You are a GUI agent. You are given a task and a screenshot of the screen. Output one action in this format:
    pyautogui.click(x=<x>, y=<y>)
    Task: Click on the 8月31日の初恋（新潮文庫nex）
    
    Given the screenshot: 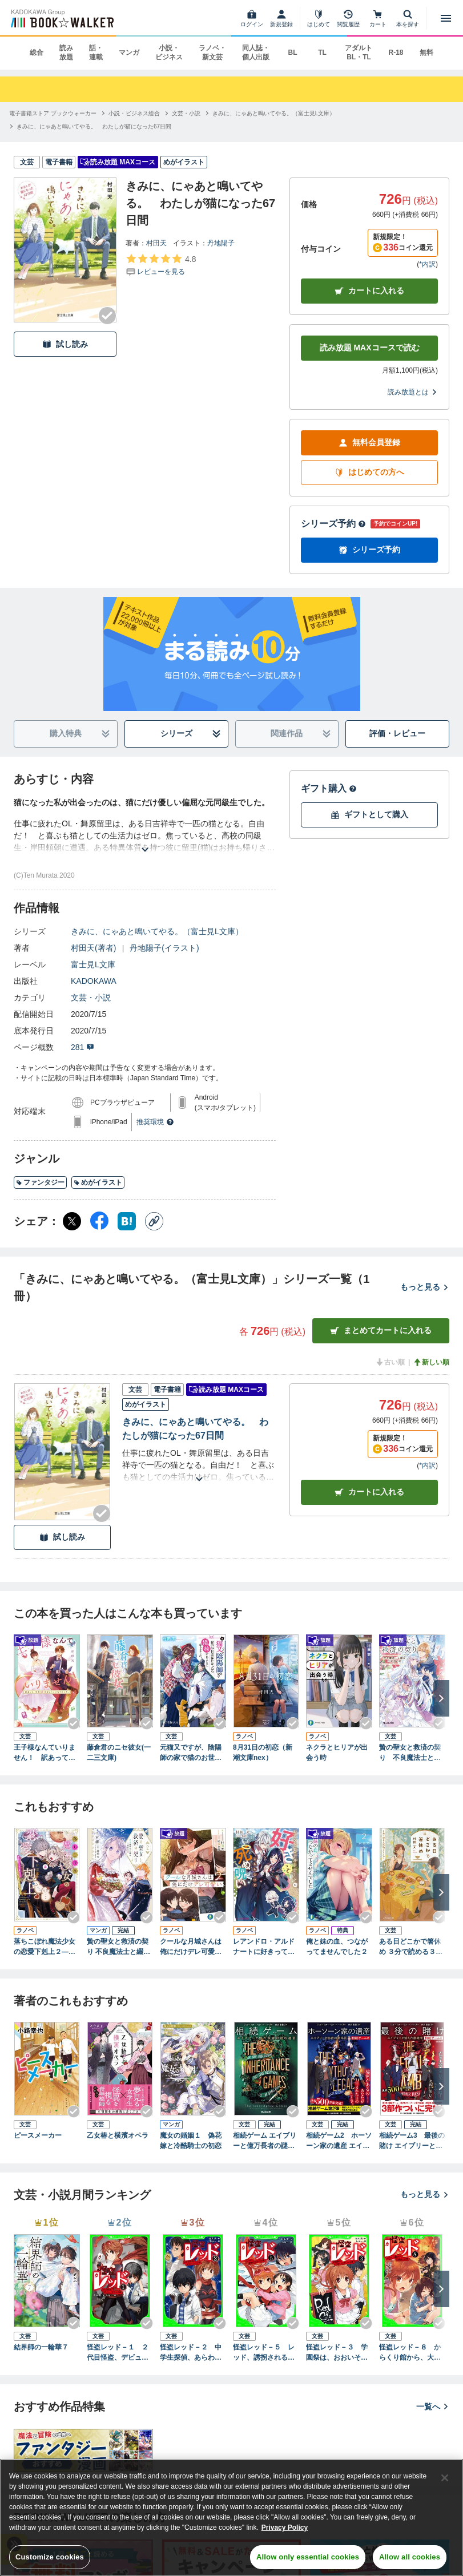 What is the action you would take?
    pyautogui.click(x=262, y=1752)
    